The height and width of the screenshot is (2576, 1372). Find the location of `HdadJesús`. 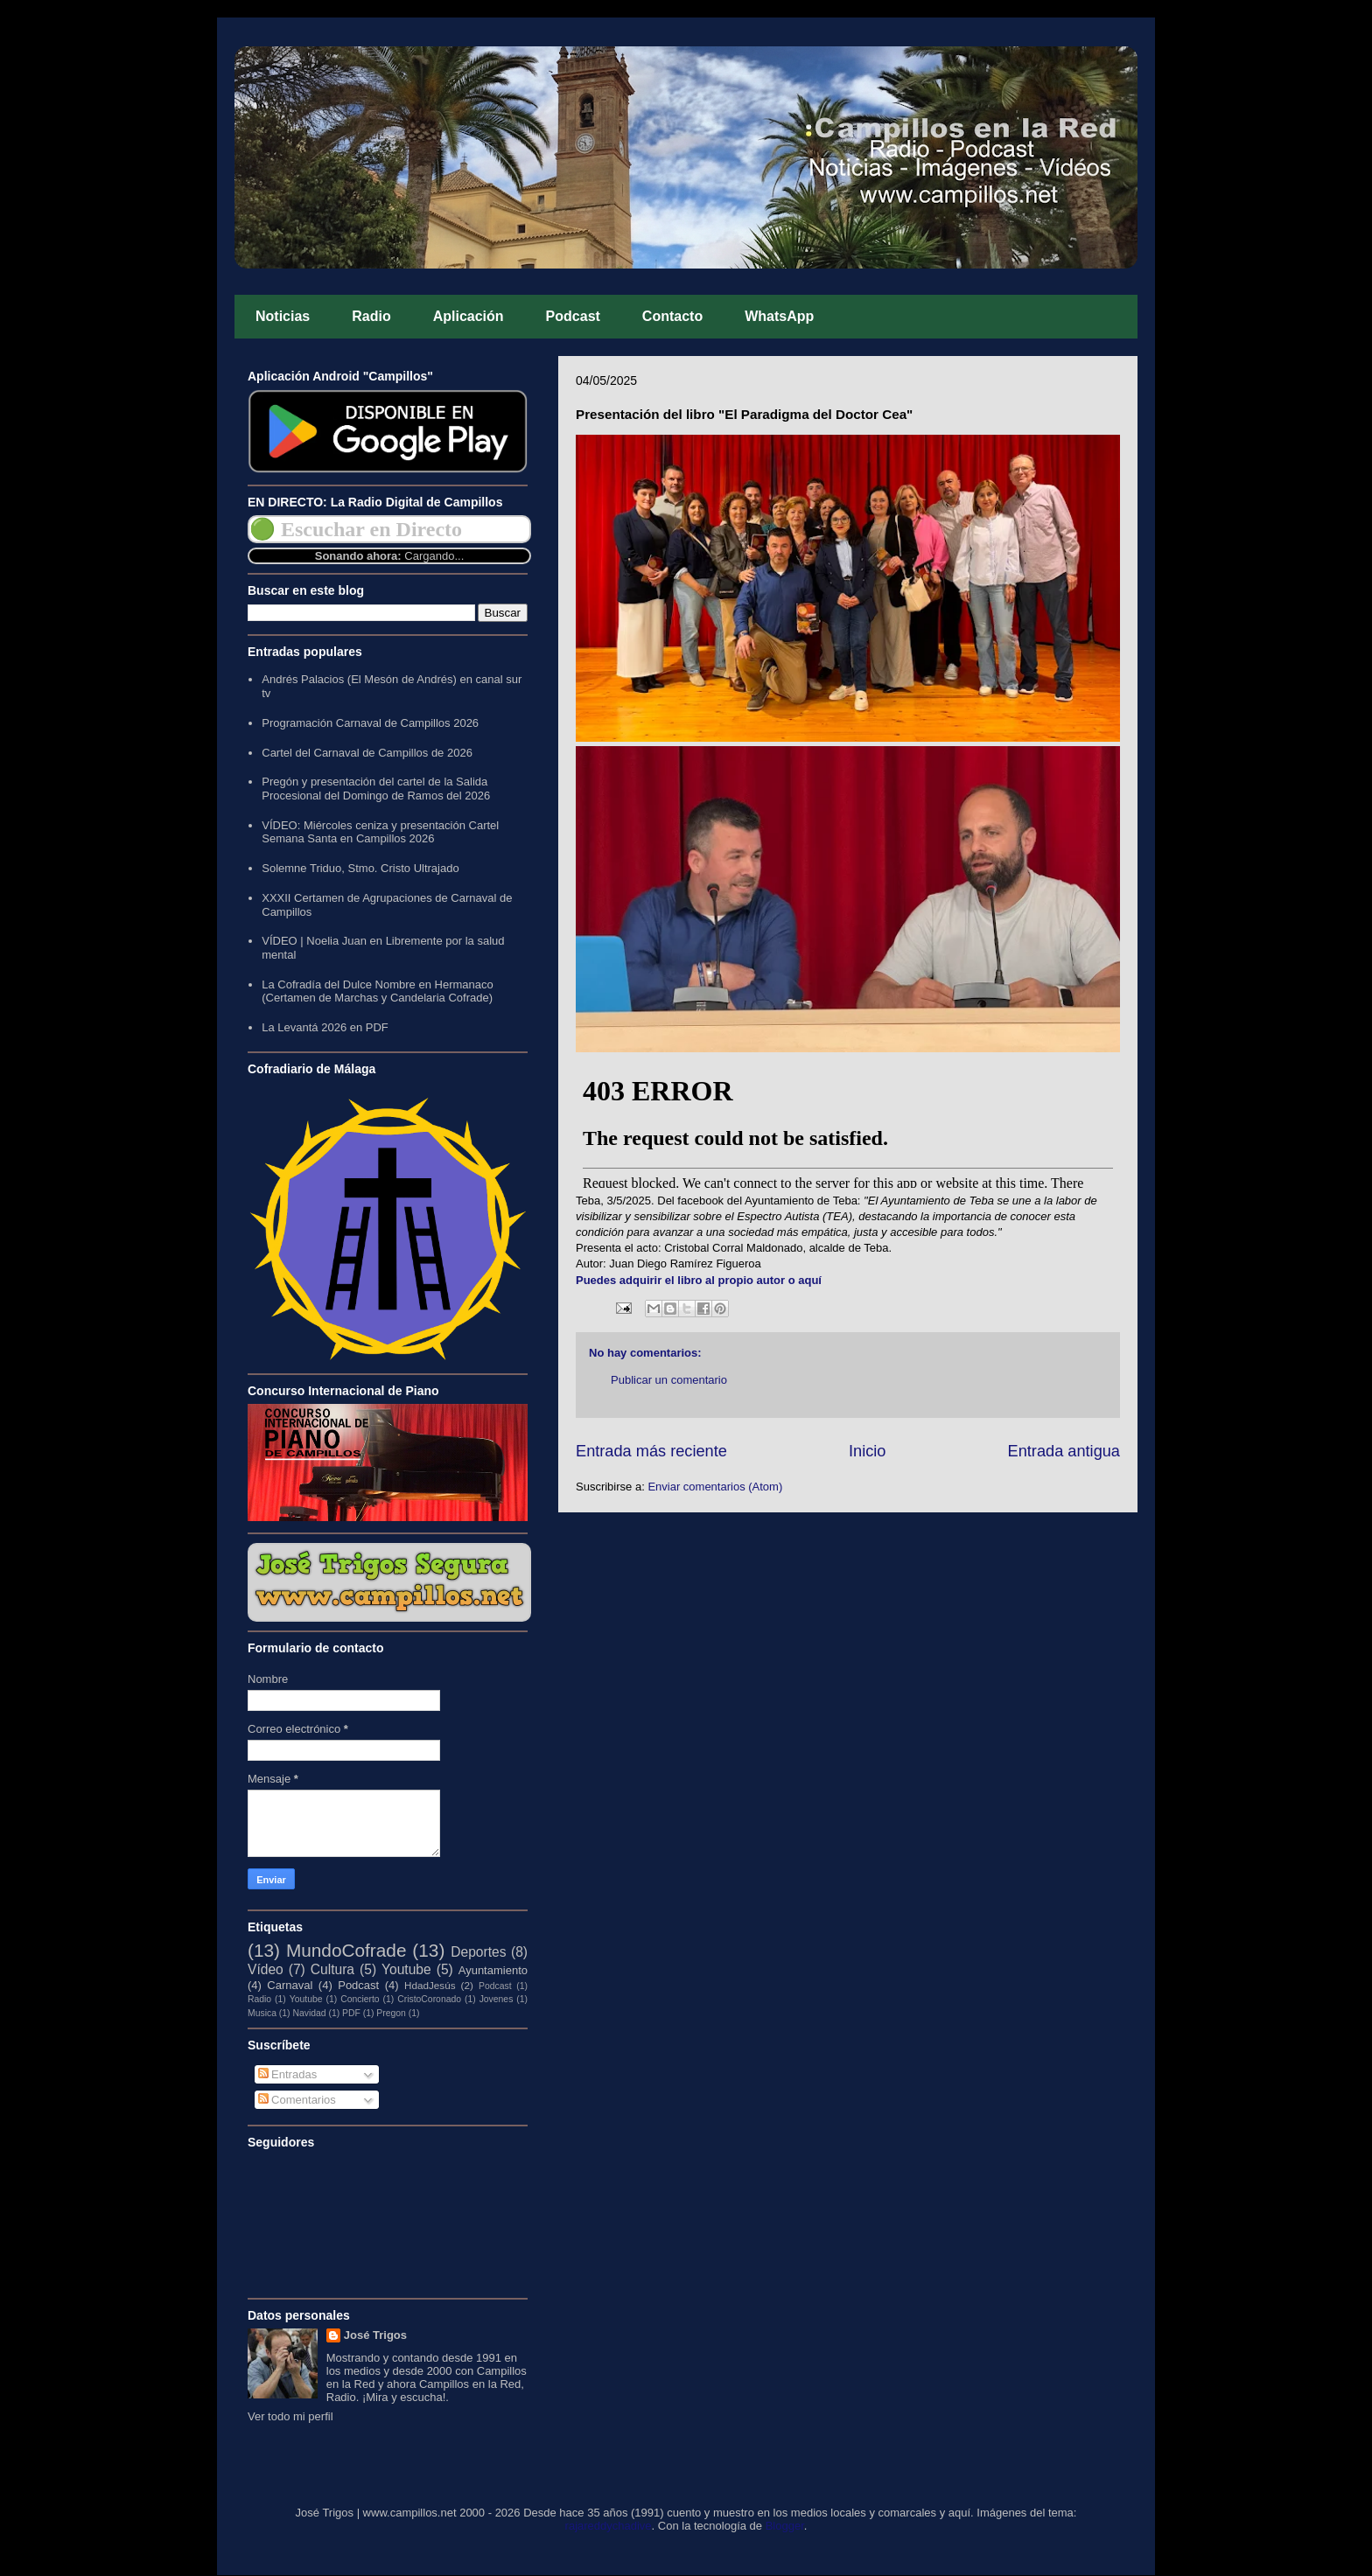

HdadJesús is located at coordinates (429, 1985).